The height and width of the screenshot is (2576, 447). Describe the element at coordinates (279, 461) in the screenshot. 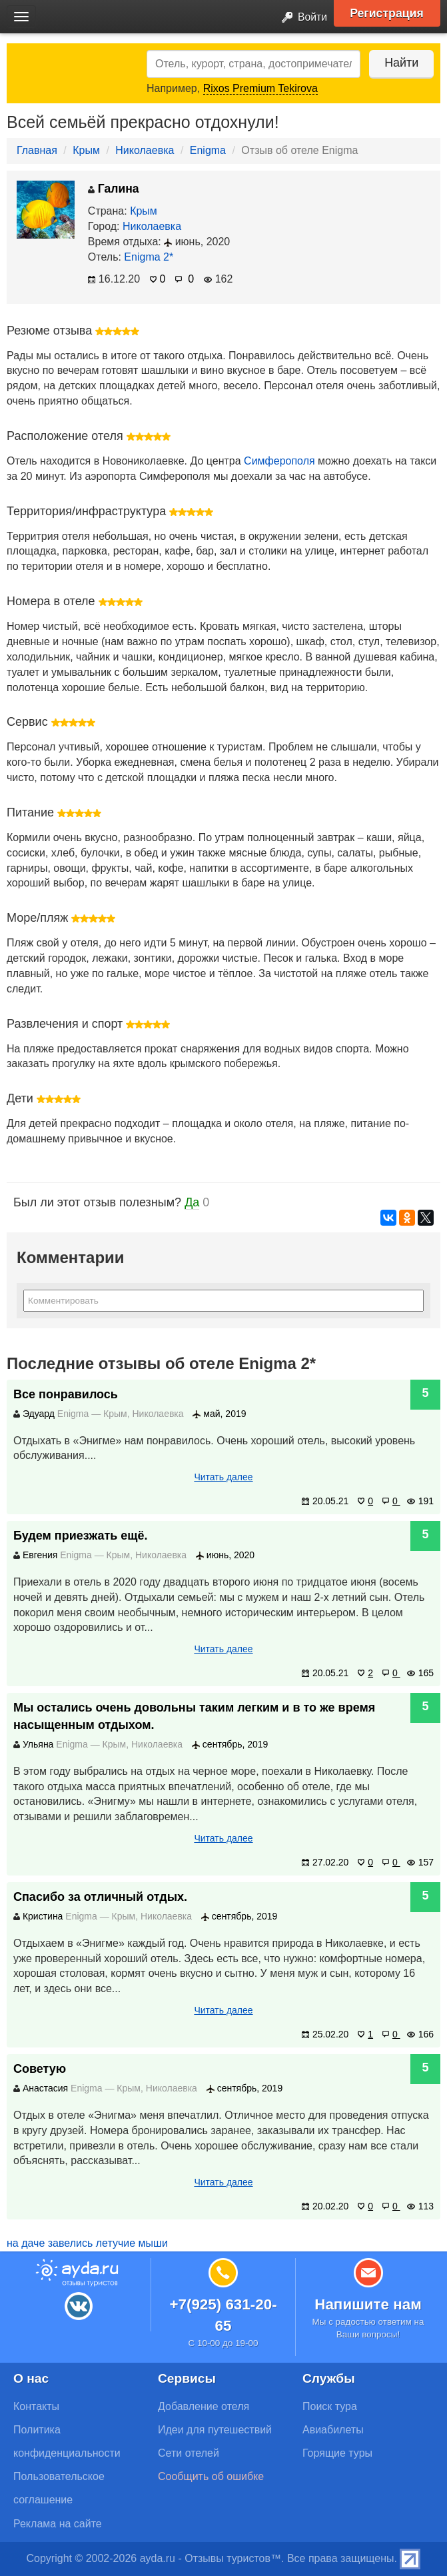

I see `Симферополя` at that location.